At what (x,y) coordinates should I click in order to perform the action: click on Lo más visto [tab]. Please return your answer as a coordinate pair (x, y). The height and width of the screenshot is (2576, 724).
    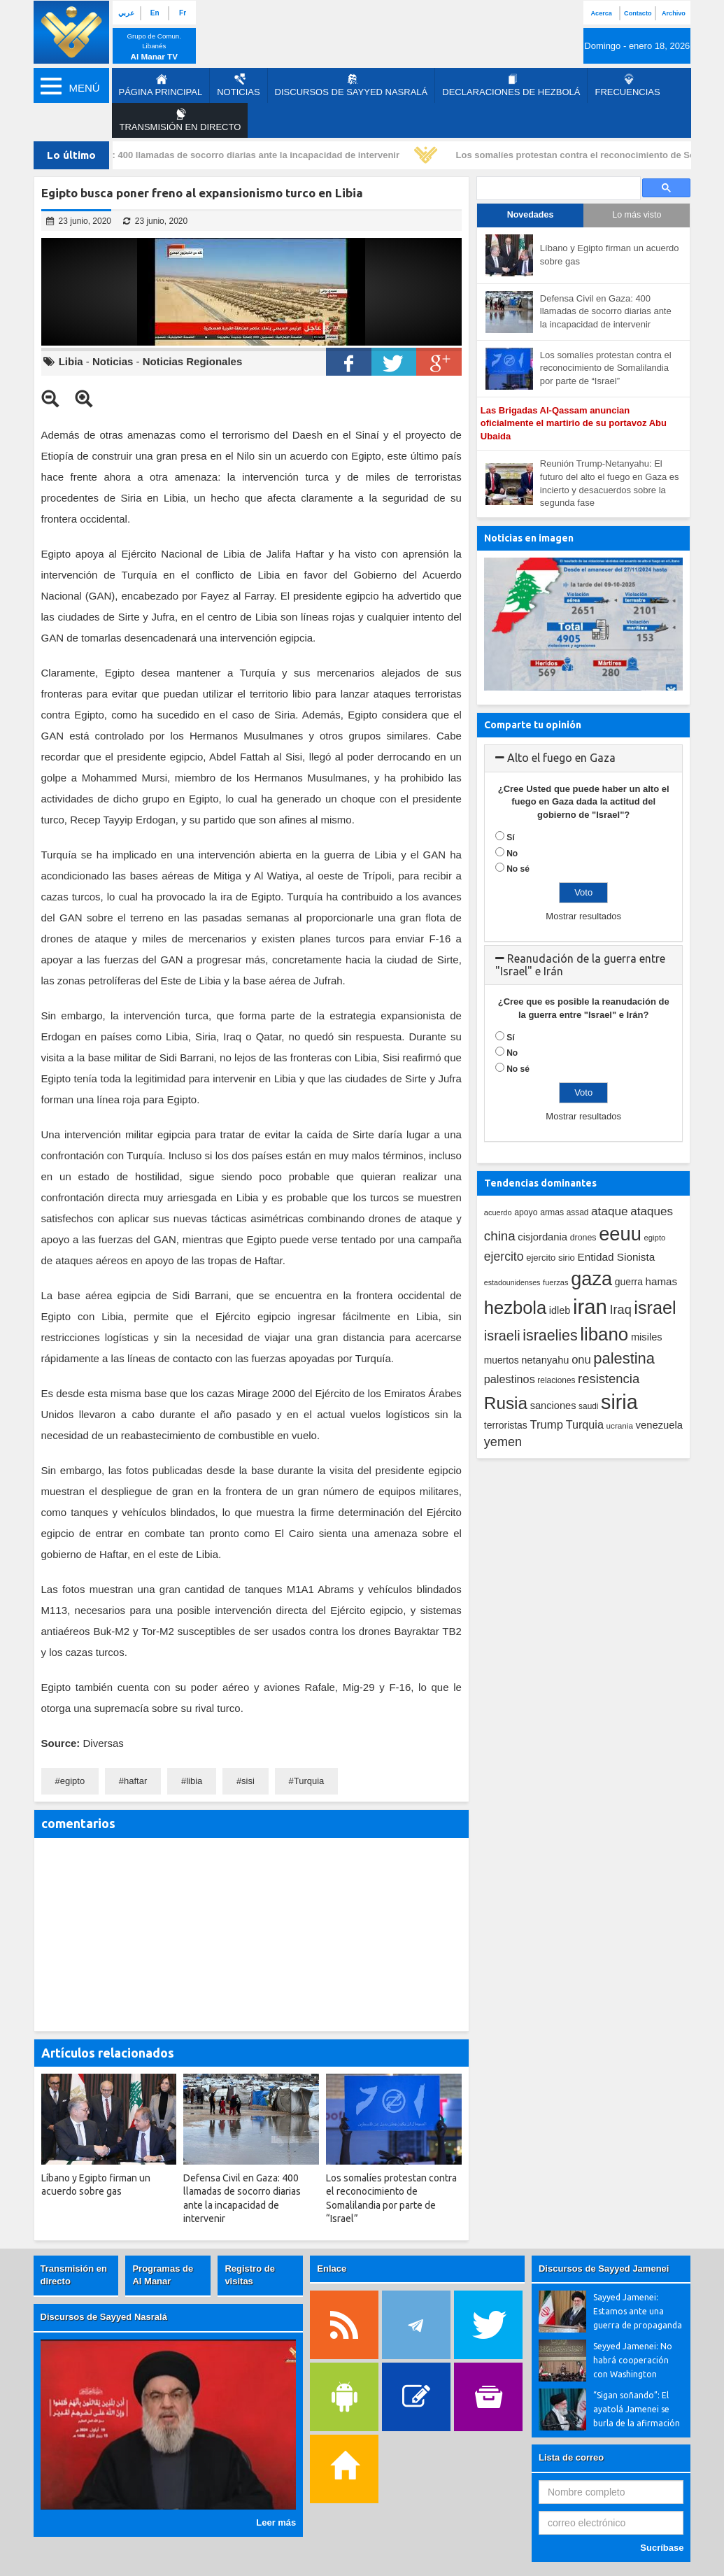
    Looking at the image, I should click on (636, 215).